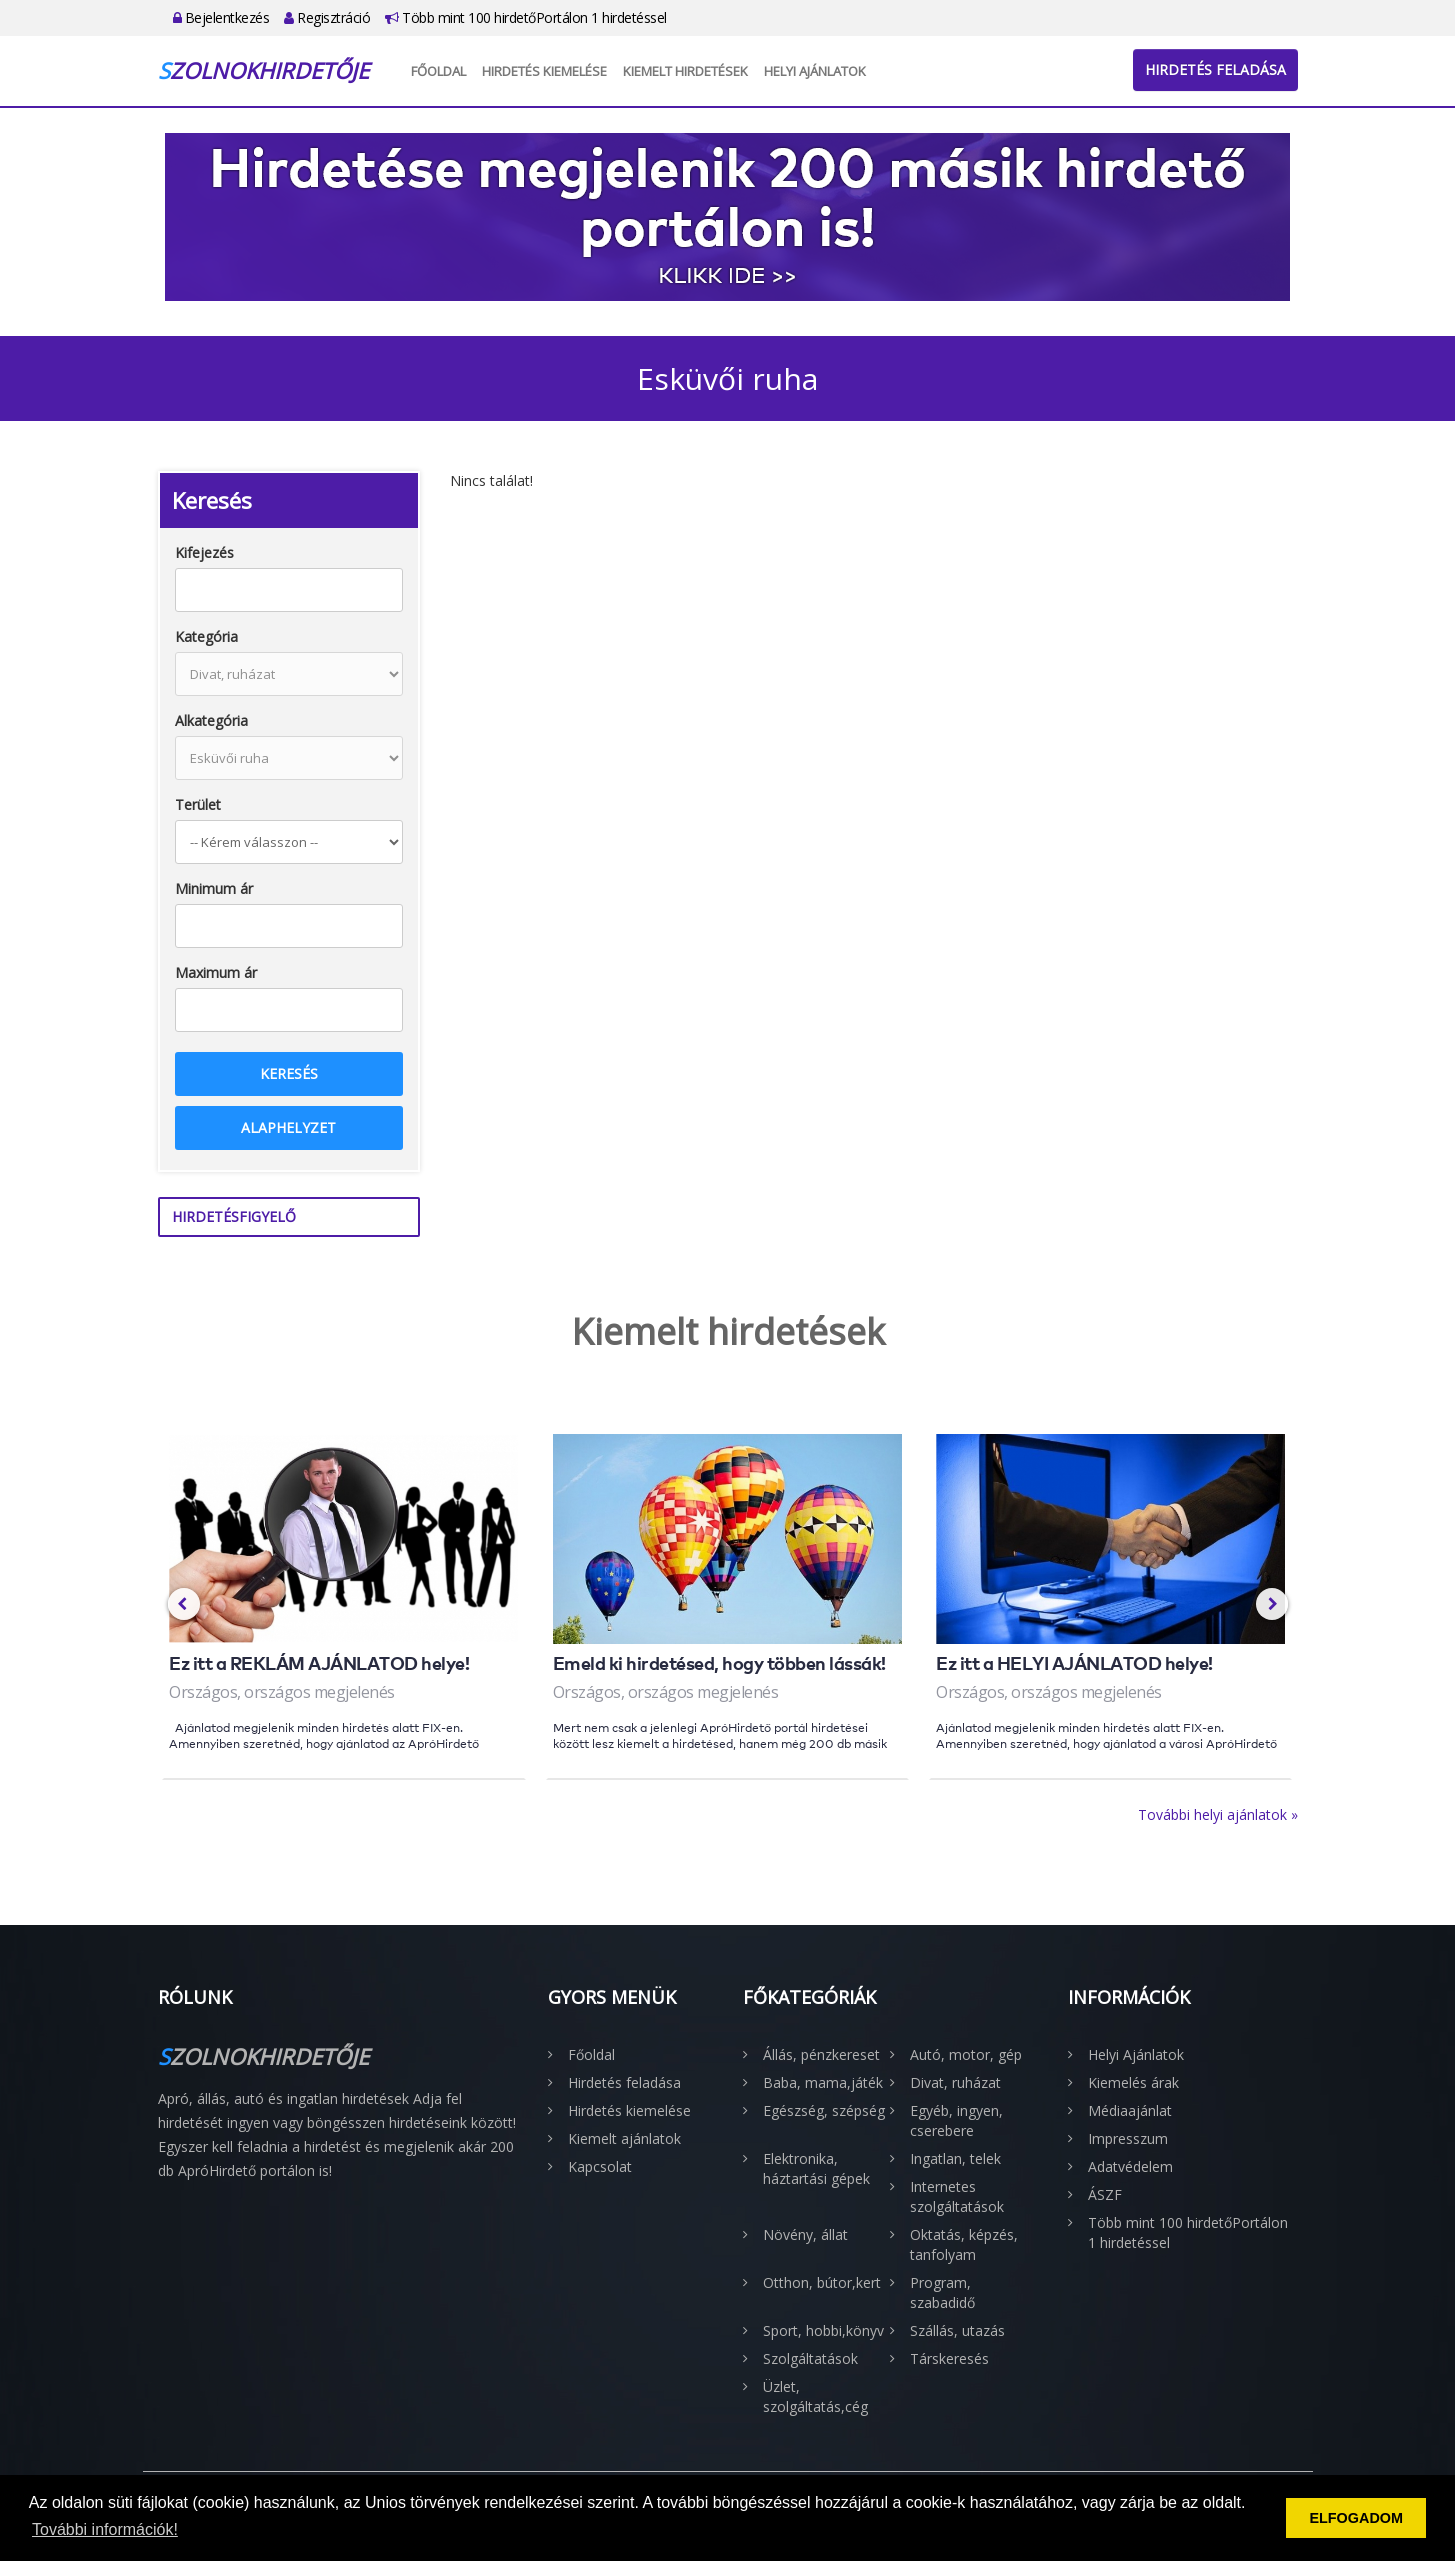  I want to click on Sport, hobbi,könyv, so click(823, 2330).